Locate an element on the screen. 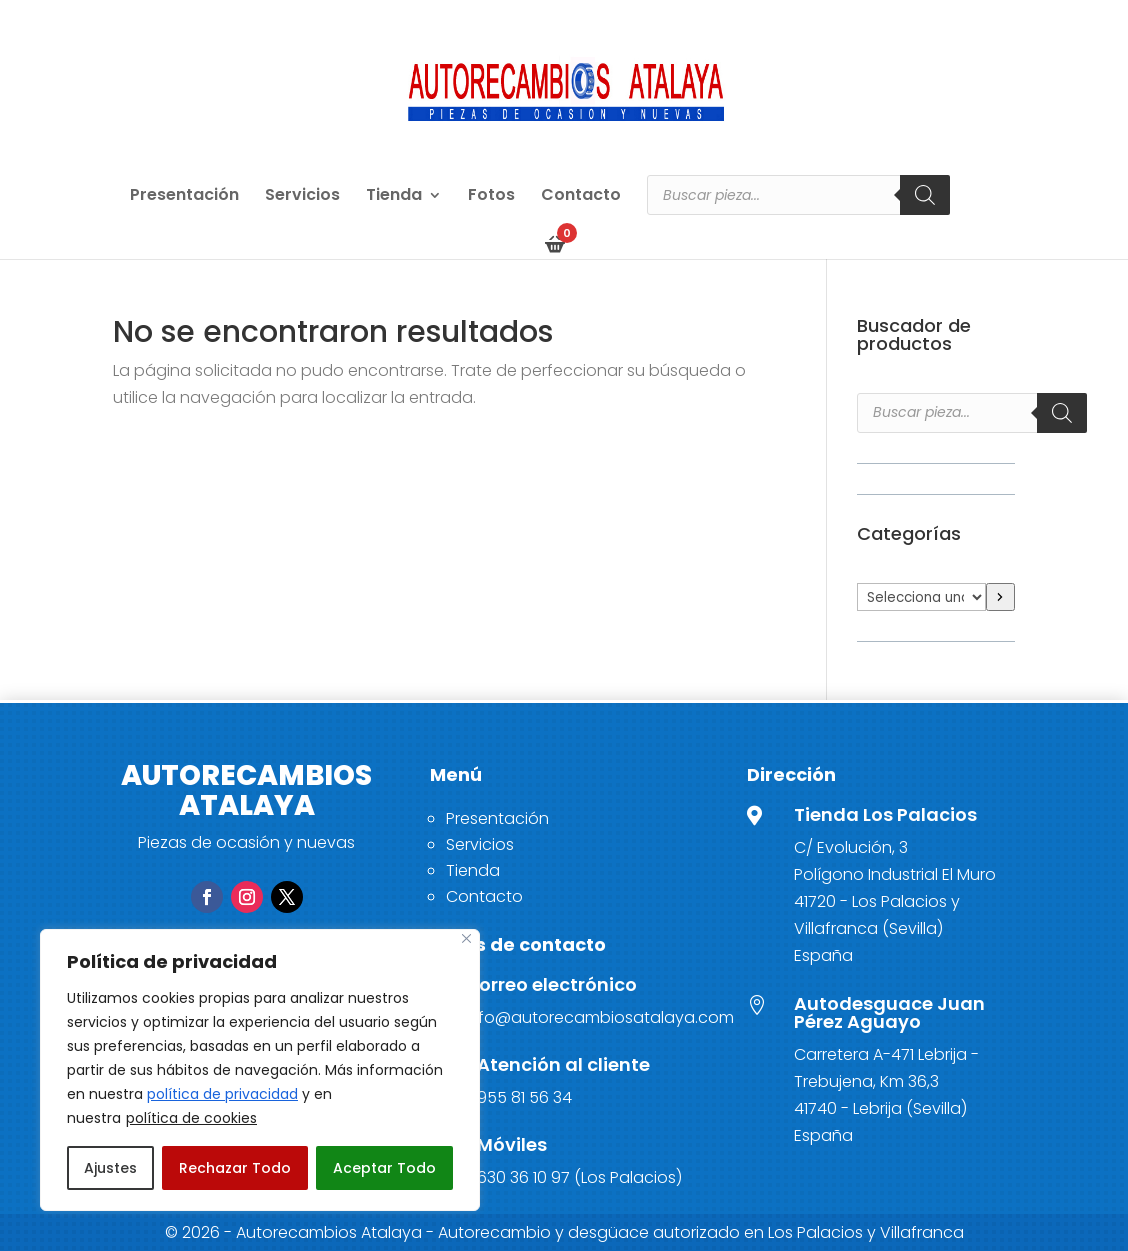 The height and width of the screenshot is (1251, 1128). Aceptar Todo is located at coordinates (384, 1168).